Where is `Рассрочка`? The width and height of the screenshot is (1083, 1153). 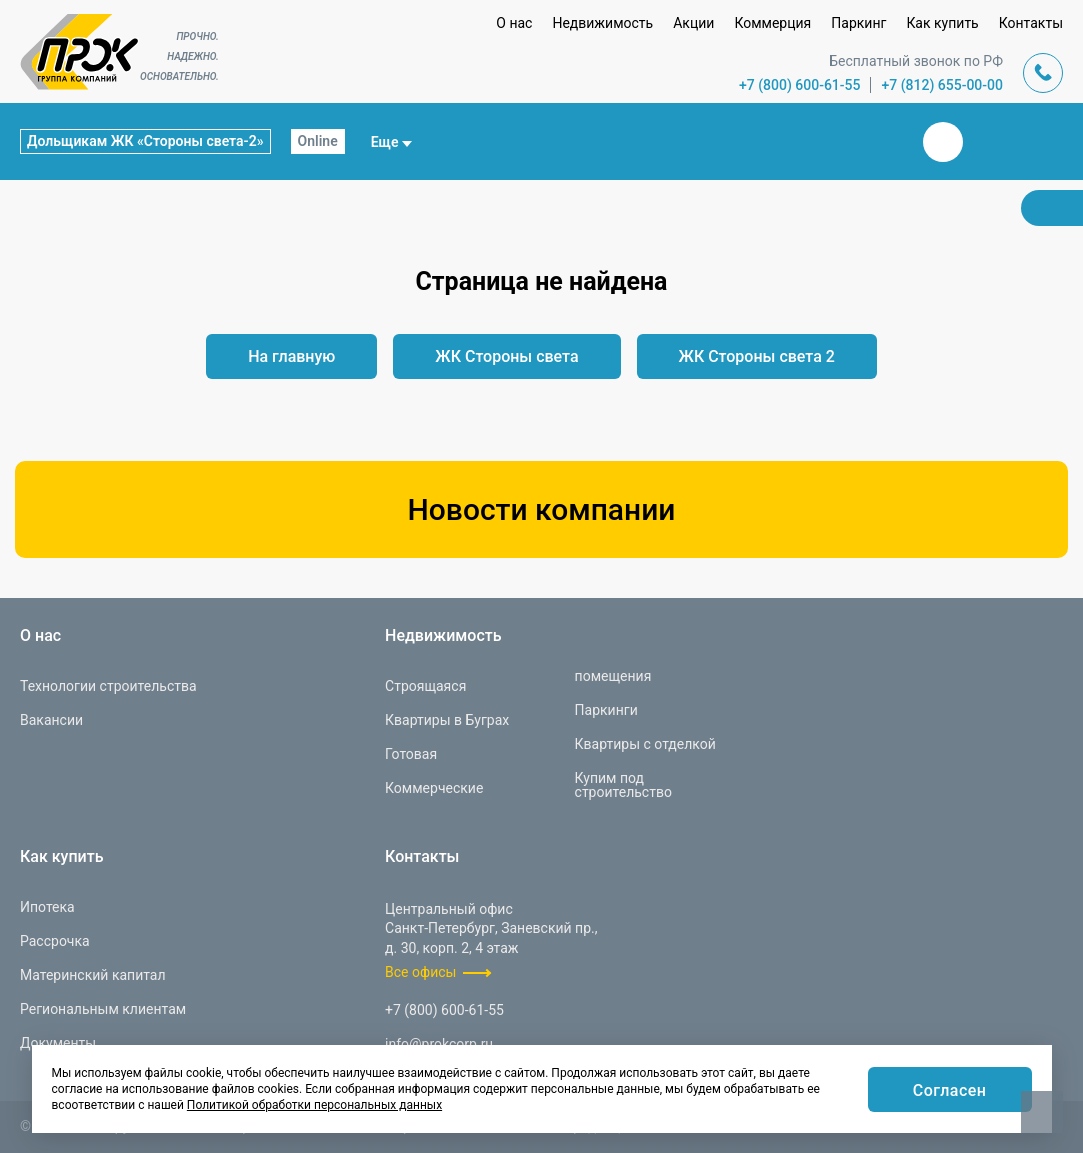
Рассрочка is located at coordinates (55, 941).